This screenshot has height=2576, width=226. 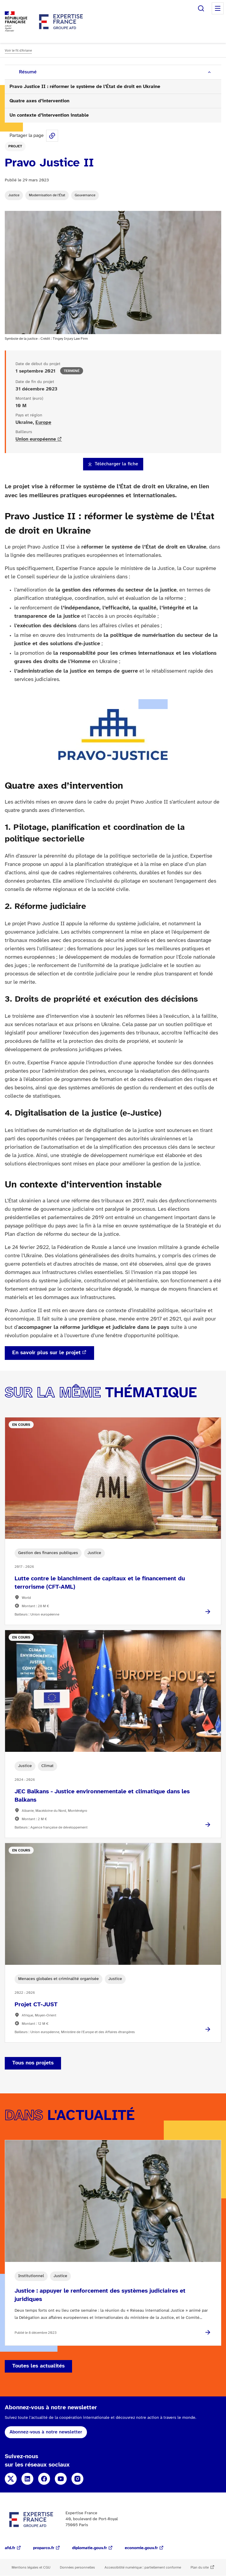 What do you see at coordinates (43, 422) in the screenshot?
I see `Europe` at bounding box center [43, 422].